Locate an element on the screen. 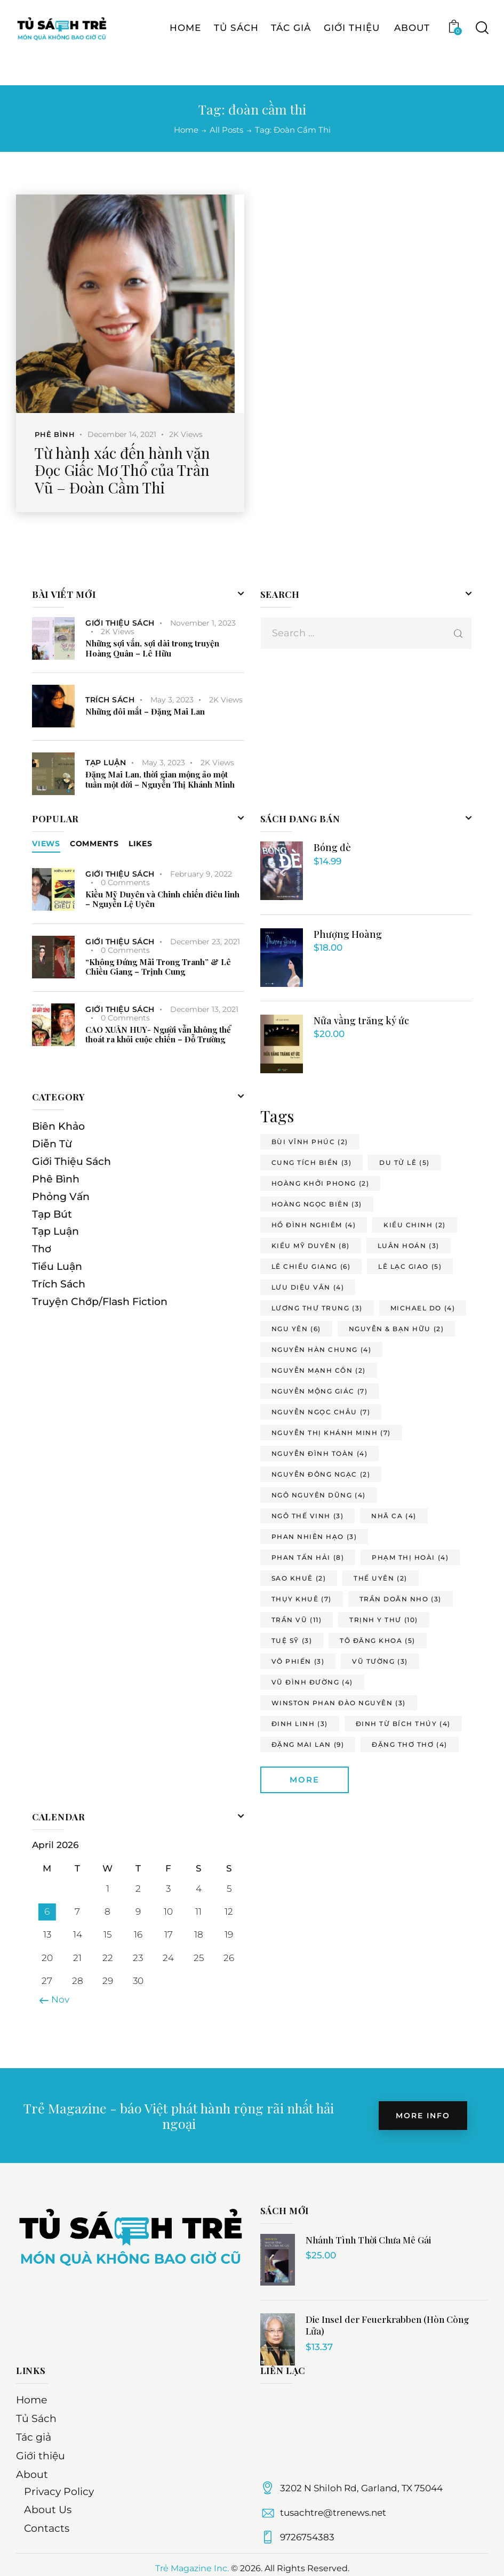  Diễn Từ is located at coordinates (52, 1144).